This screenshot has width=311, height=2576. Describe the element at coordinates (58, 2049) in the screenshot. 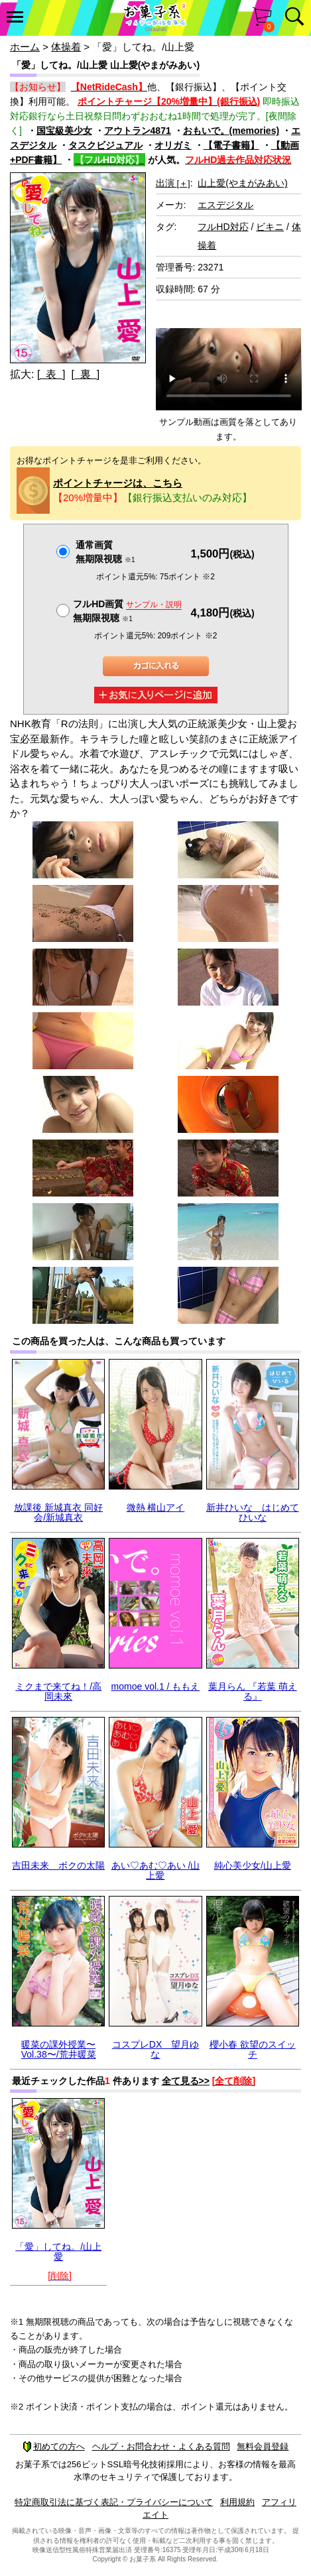

I see `暖菜の課外授業〜Vol.38〜/荒井暖菜` at that location.